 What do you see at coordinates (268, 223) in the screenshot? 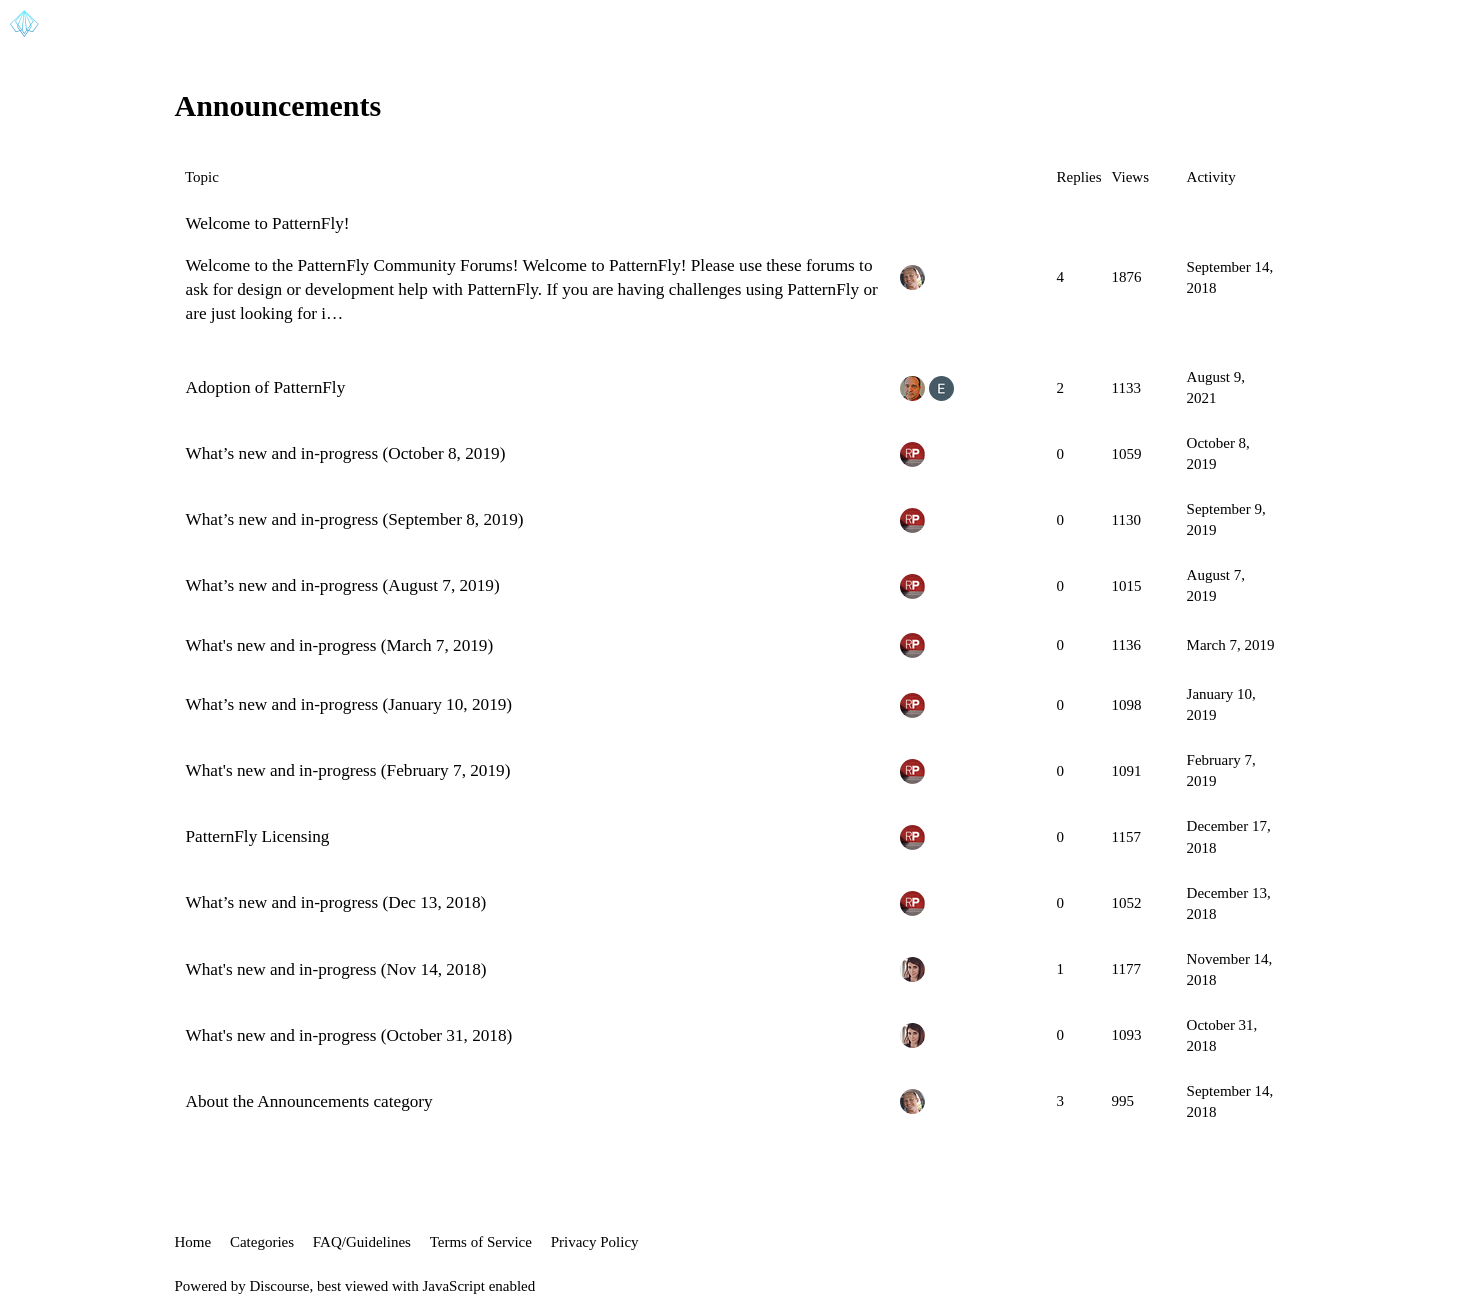
I see `Welcome to PatternFly!` at bounding box center [268, 223].